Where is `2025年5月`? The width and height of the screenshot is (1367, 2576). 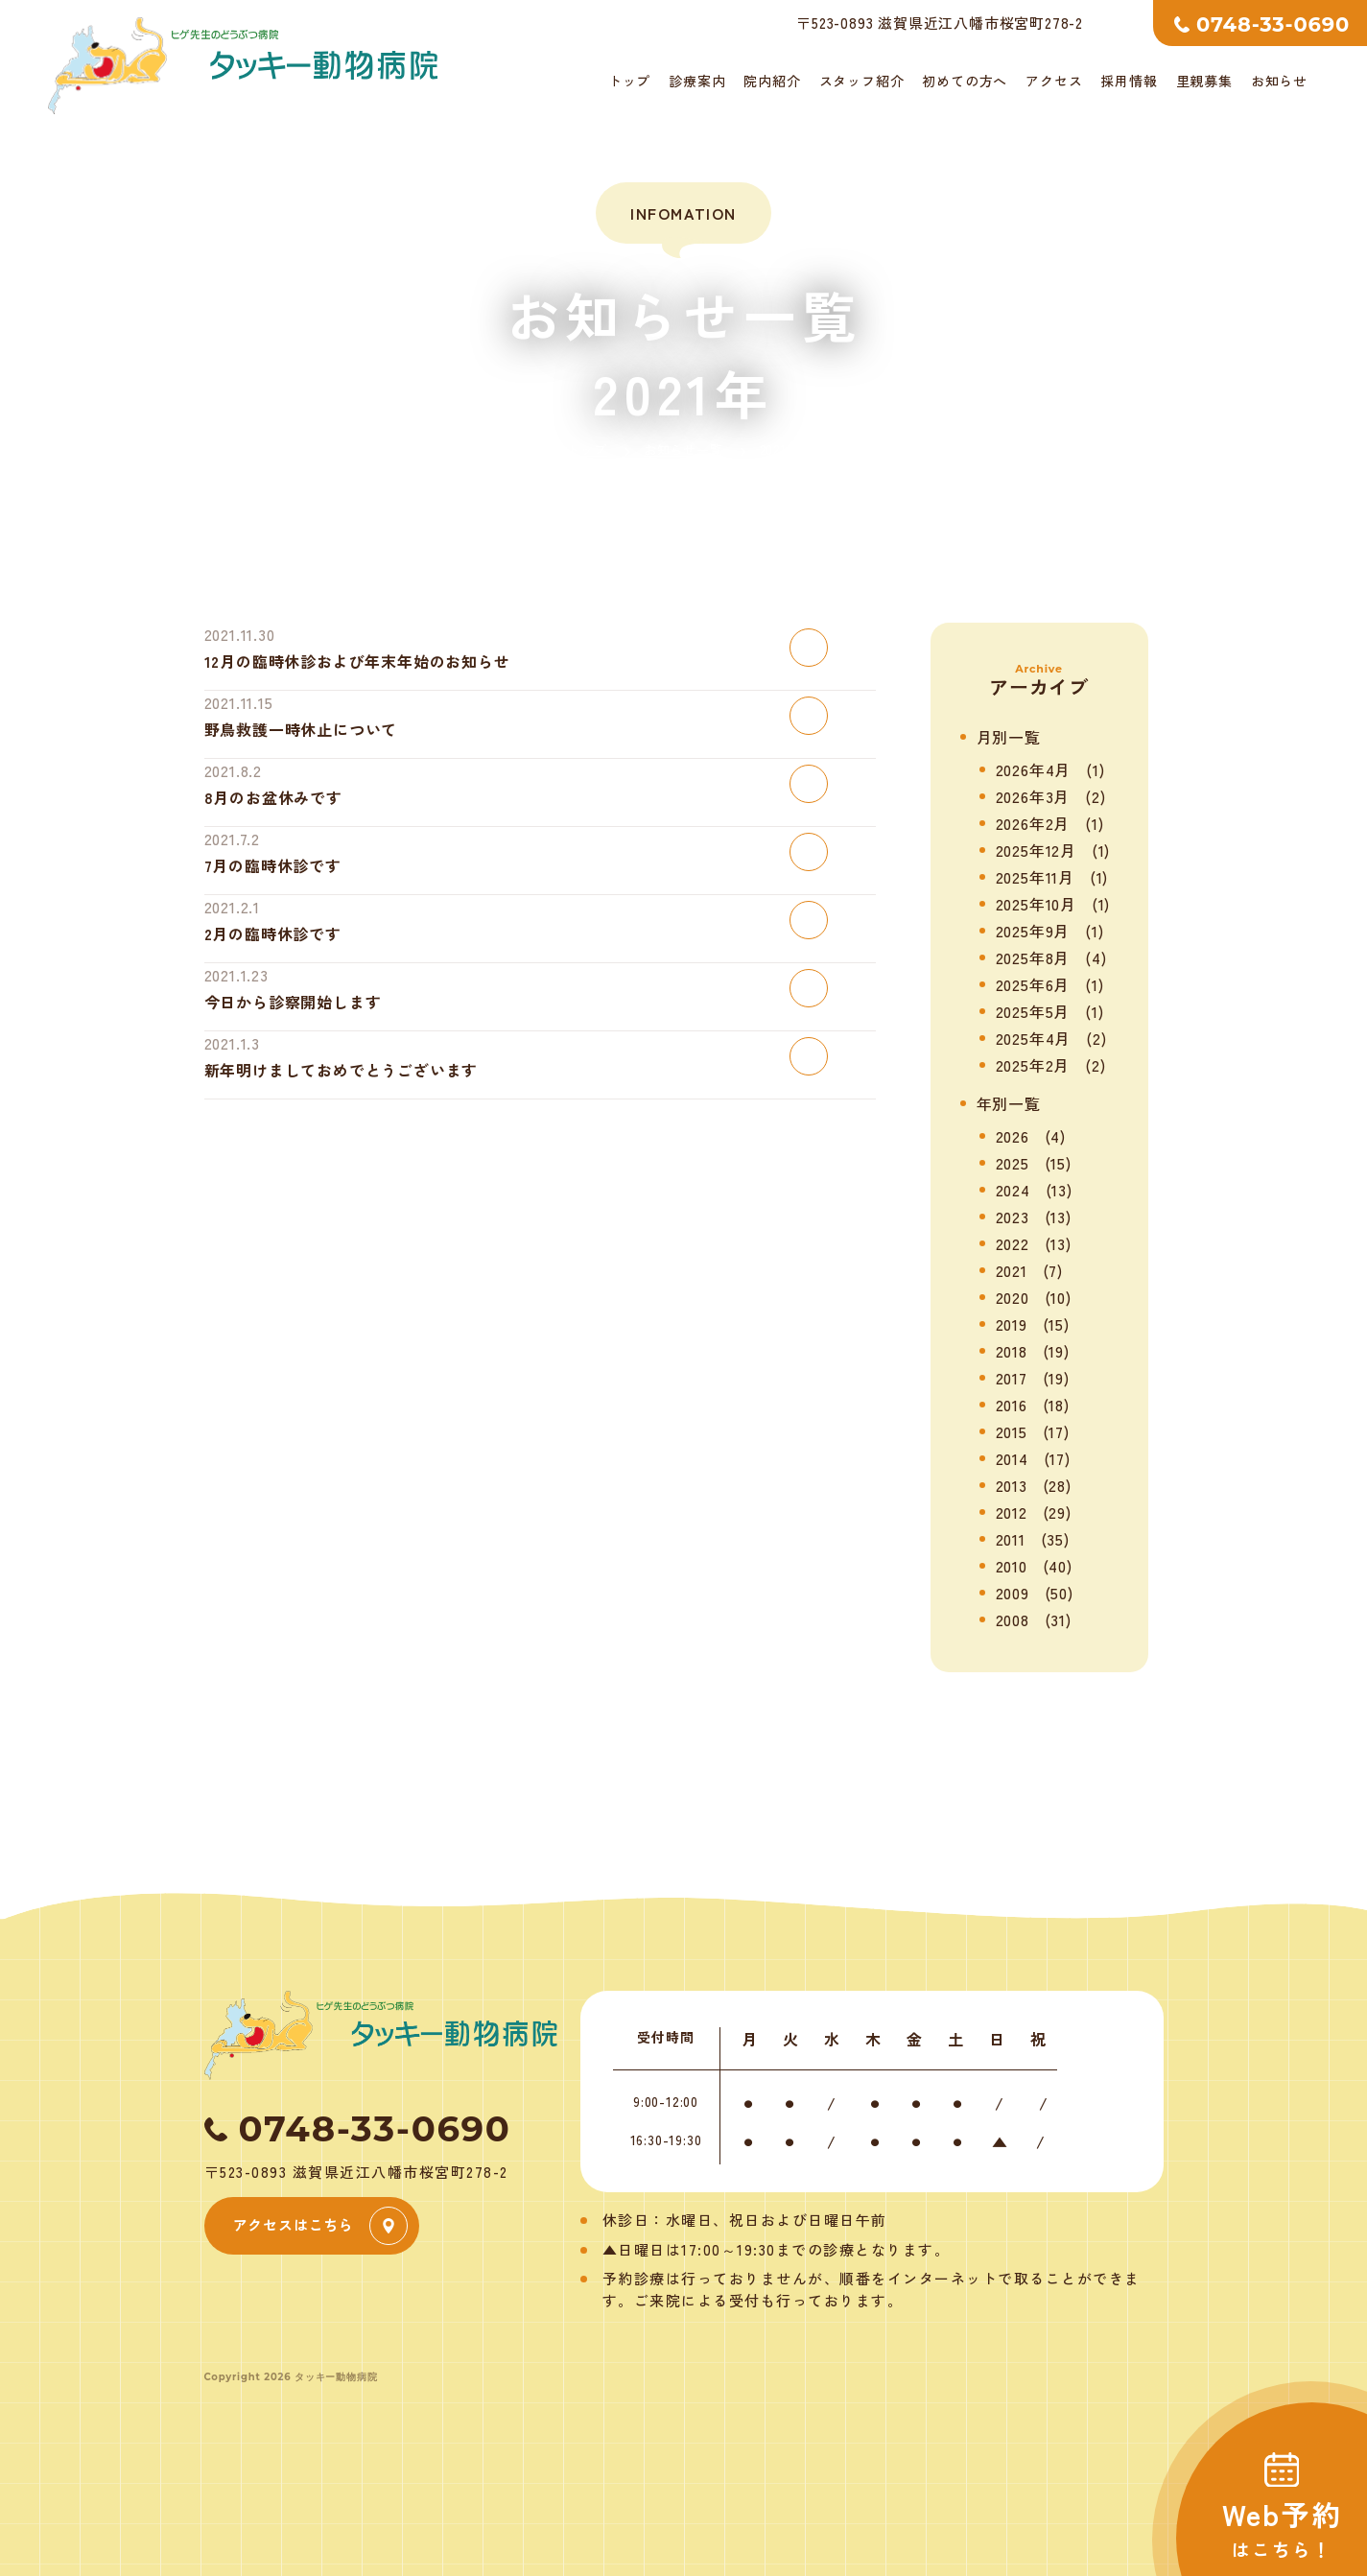 2025年5月 is located at coordinates (1033, 1011).